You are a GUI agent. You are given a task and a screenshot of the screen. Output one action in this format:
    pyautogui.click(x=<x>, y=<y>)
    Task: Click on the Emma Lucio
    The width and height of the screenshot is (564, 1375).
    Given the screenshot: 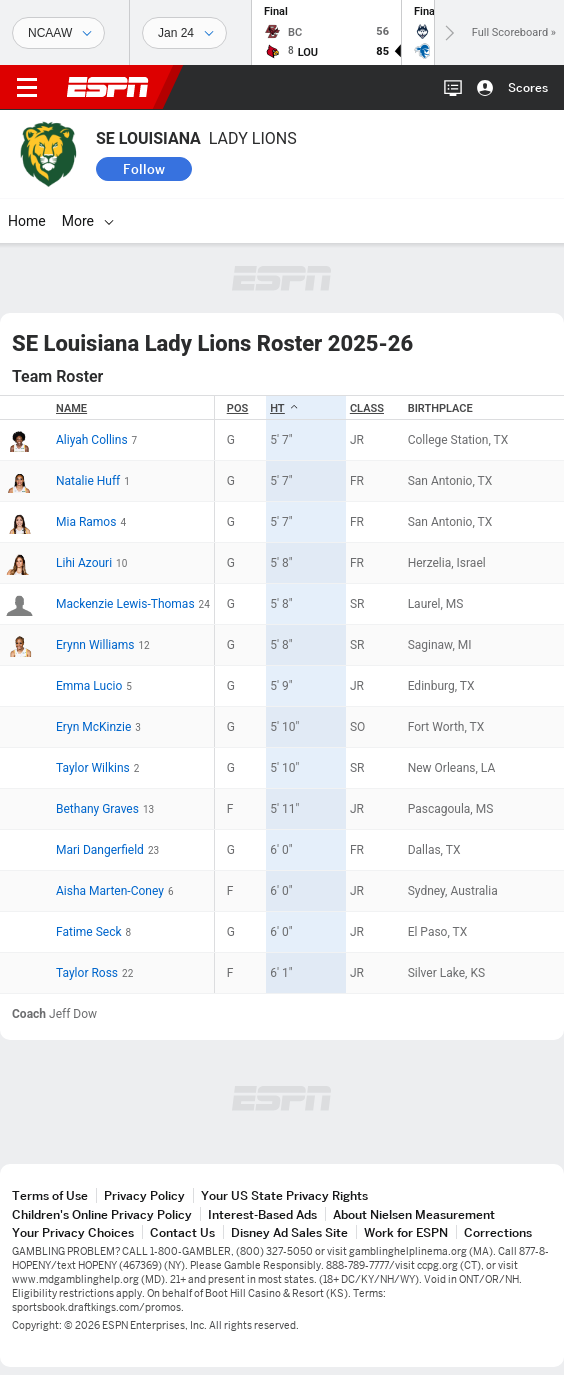 What is the action you would take?
    pyautogui.click(x=89, y=686)
    